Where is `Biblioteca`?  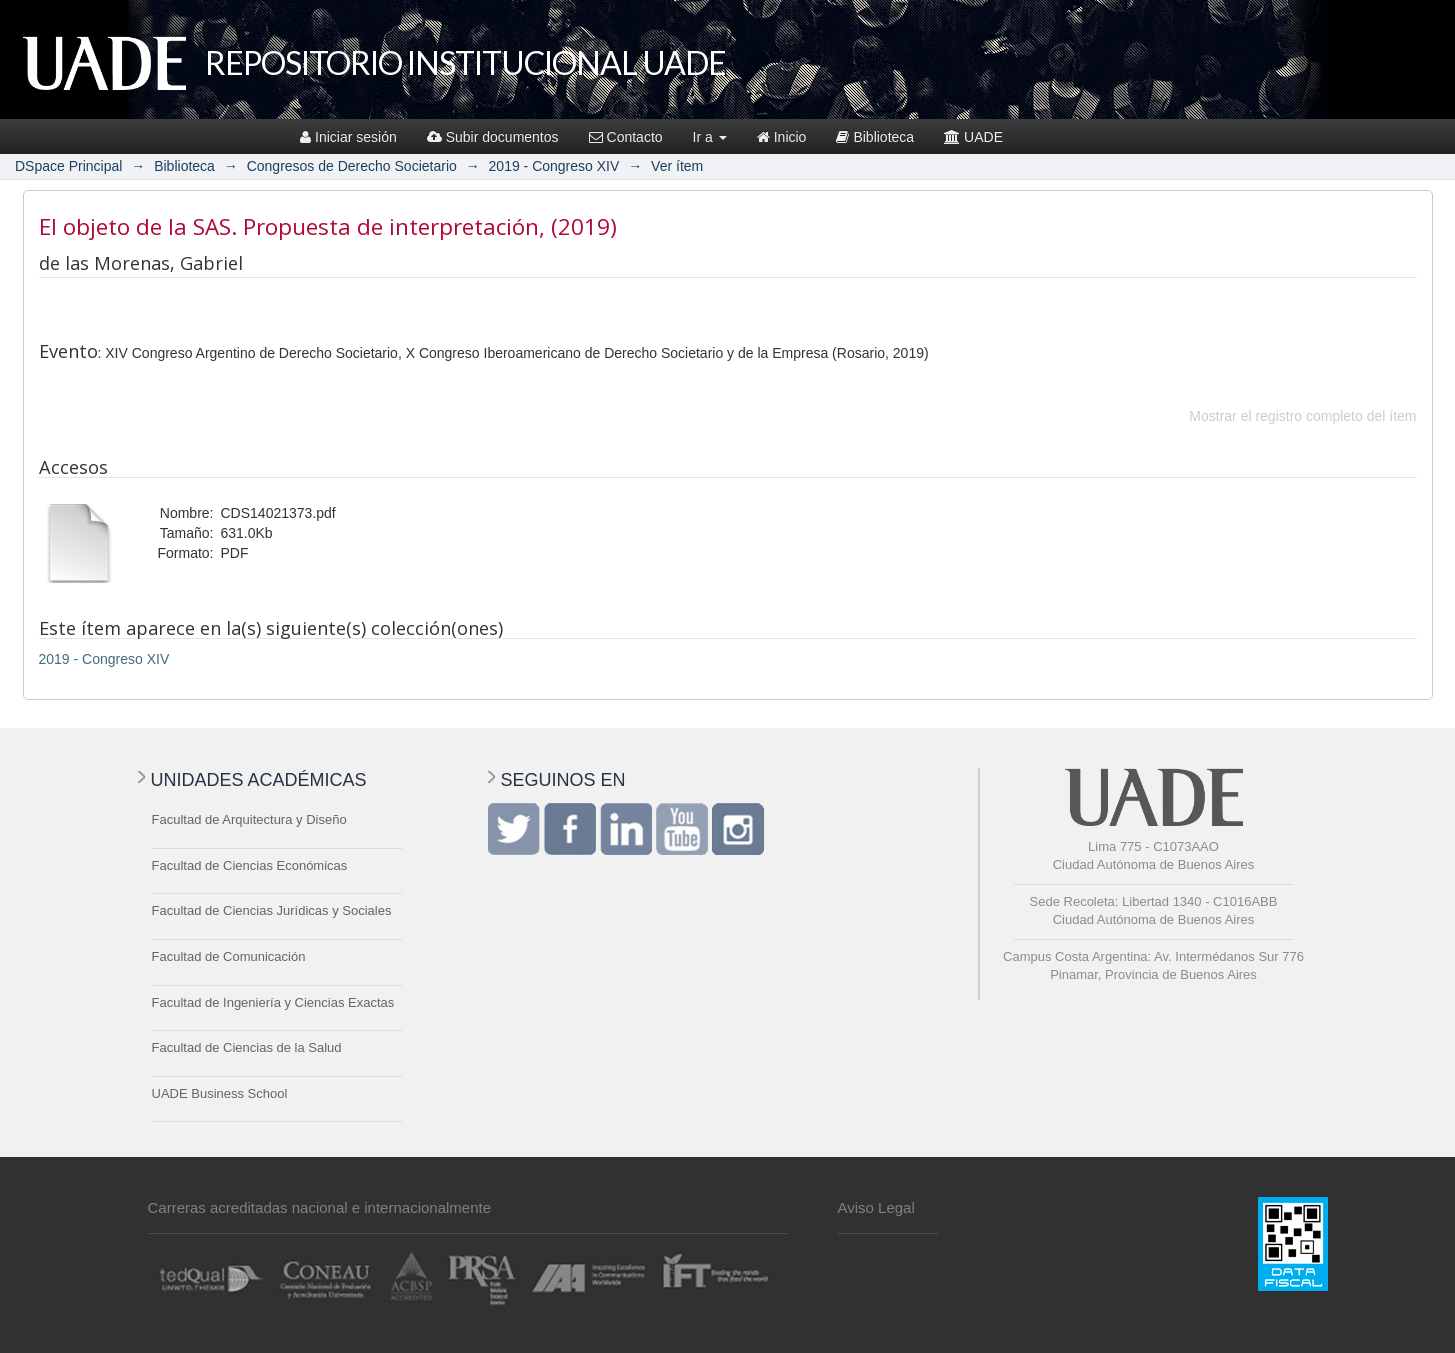
Biblioteca is located at coordinates (875, 137).